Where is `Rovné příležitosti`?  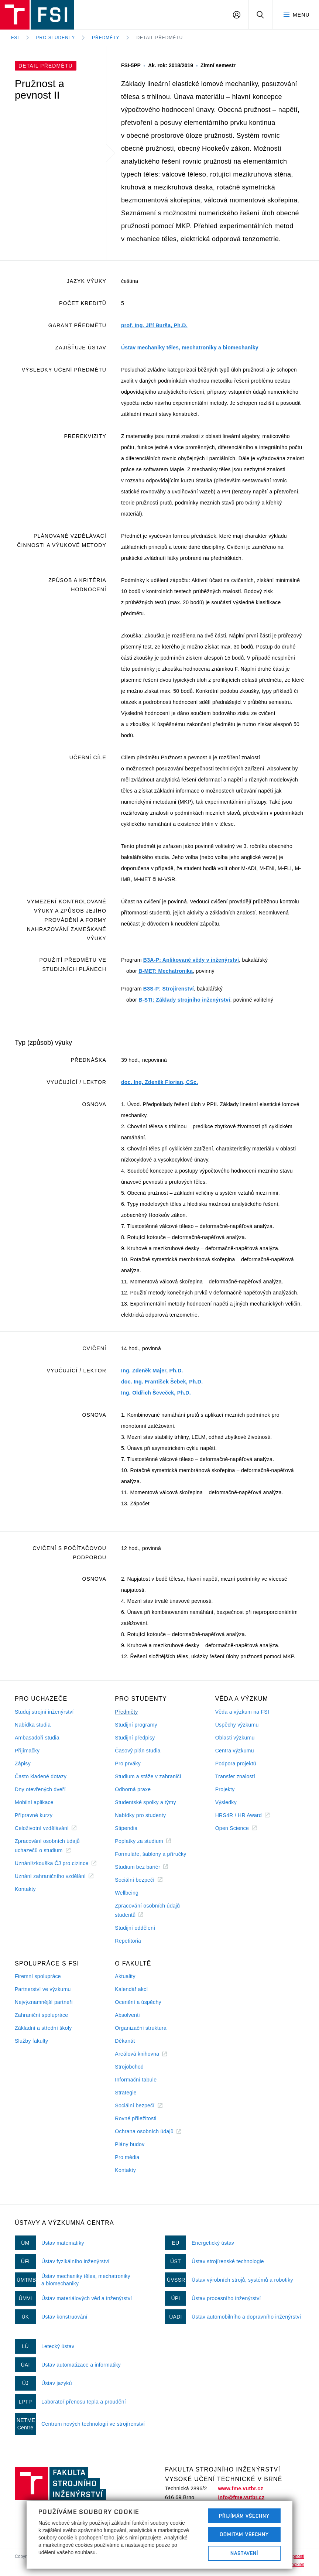
Rovné příležitosti is located at coordinates (135, 2118).